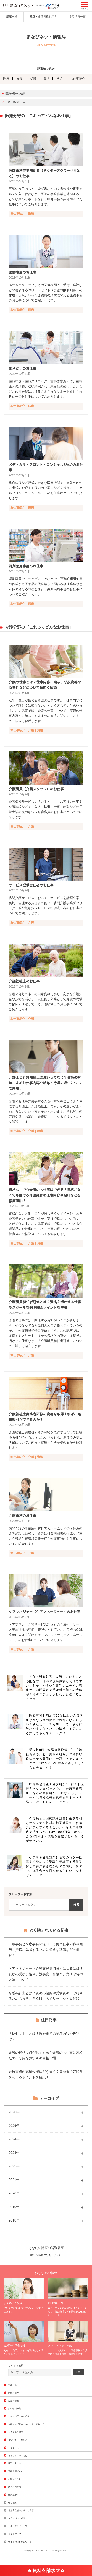  What do you see at coordinates (44, 2037) in the screenshot?
I see `「レセプト」とは？医療事務の業務内容や役割は？` at bounding box center [44, 2037].